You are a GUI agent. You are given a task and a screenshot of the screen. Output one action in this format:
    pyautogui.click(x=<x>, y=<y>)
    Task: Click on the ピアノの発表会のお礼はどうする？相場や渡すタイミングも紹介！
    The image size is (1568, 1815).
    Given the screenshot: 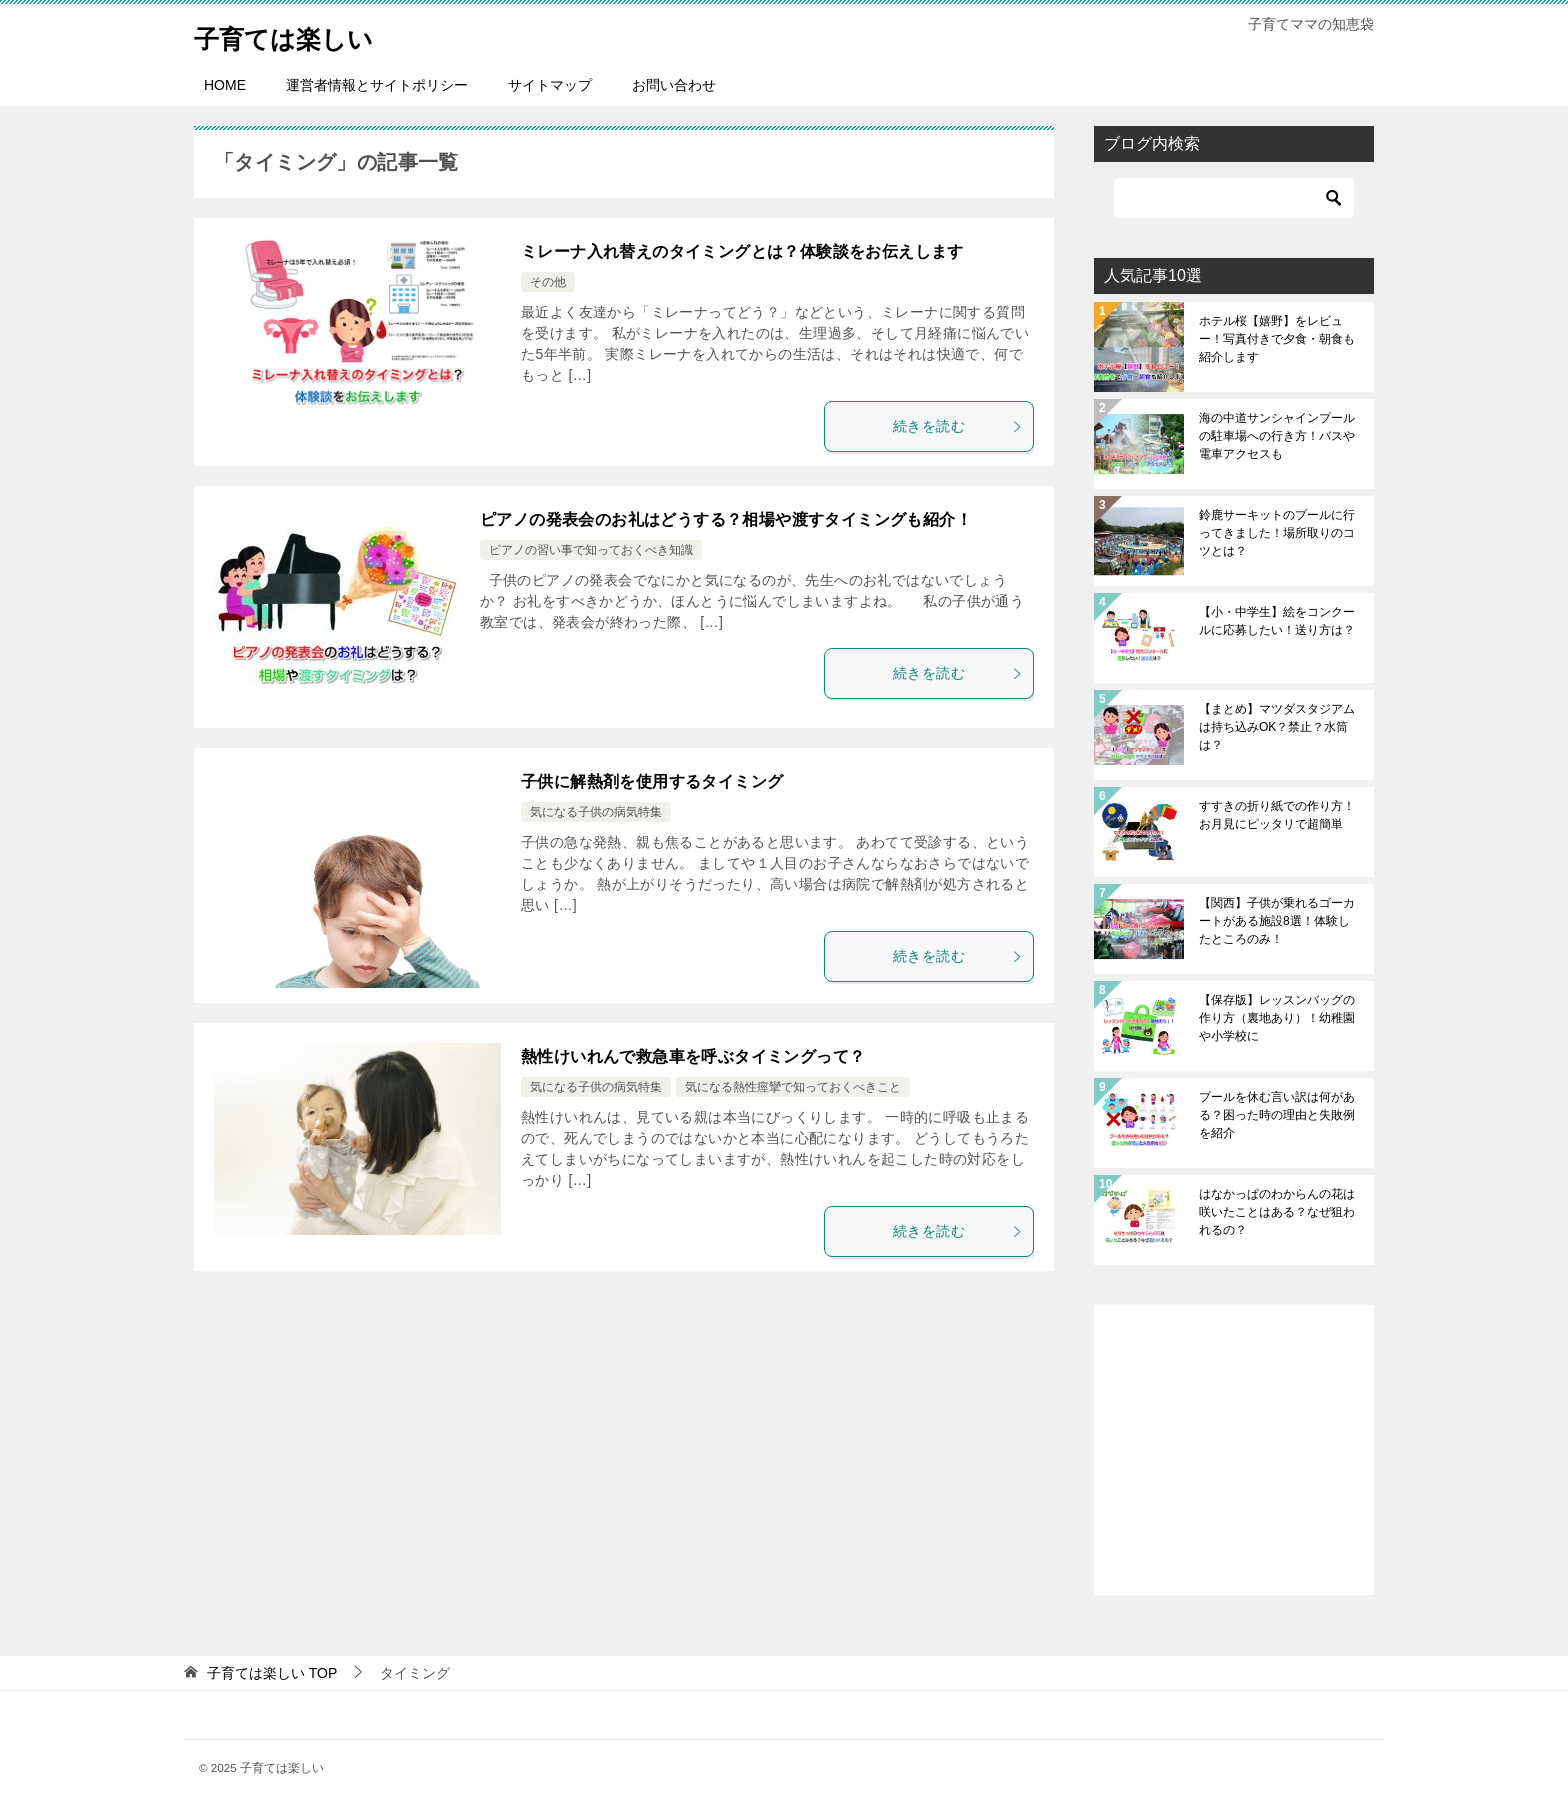 What is the action you would take?
    pyautogui.click(x=726, y=519)
    